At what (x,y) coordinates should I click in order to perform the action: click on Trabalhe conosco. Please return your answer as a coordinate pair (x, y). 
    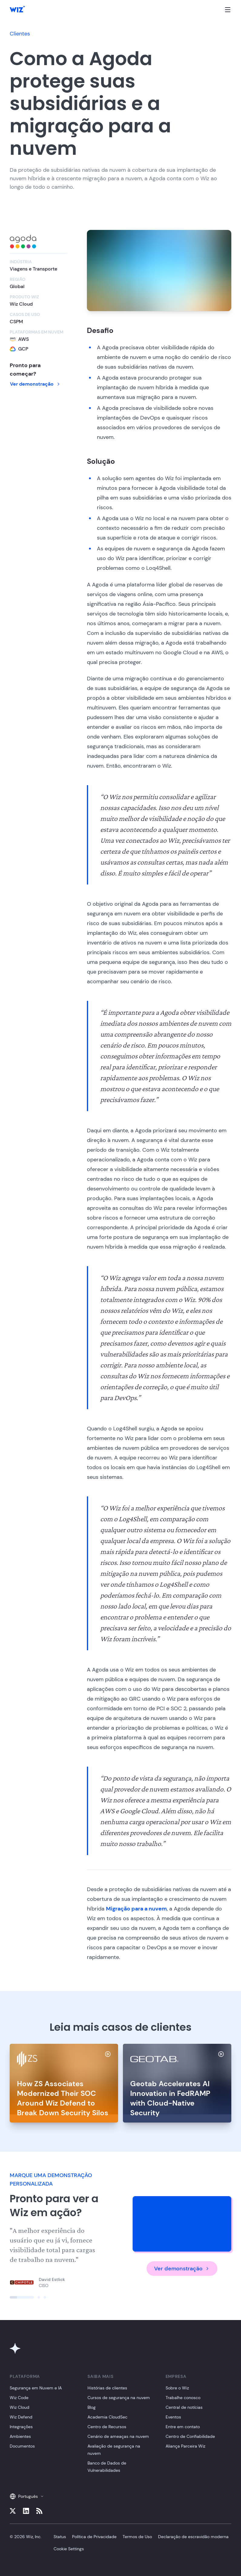
    Looking at the image, I should click on (183, 2397).